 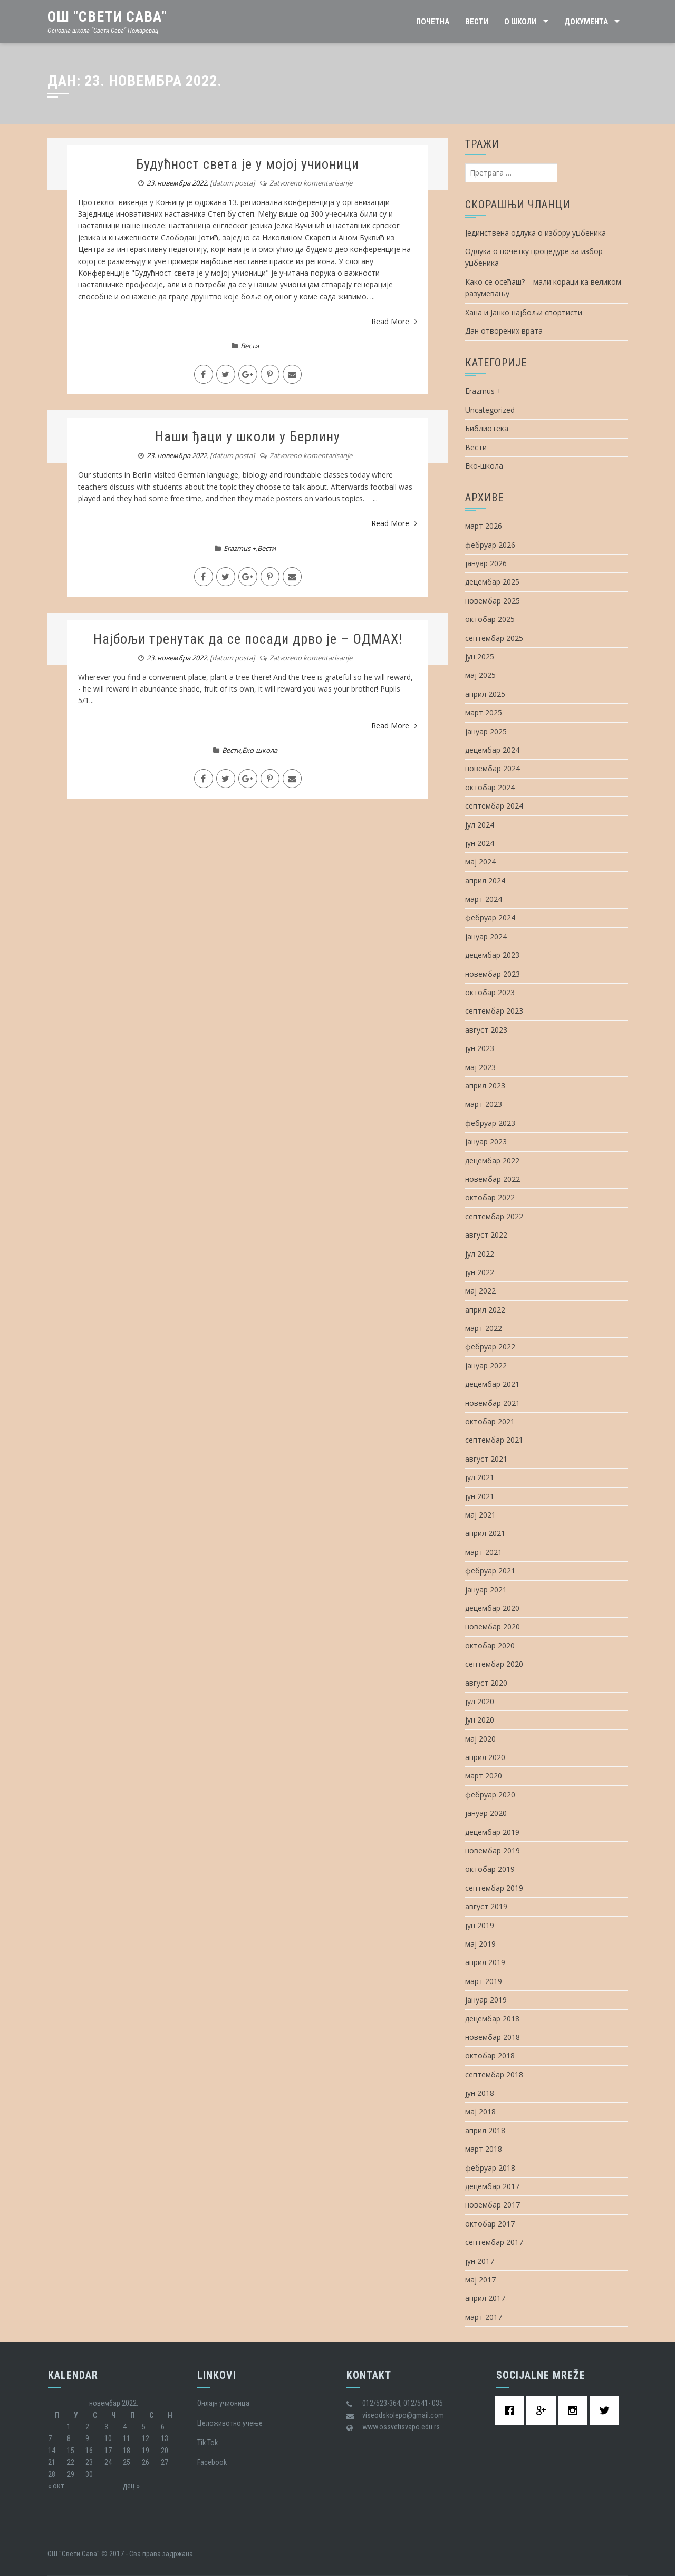 What do you see at coordinates (230, 2423) in the screenshot?
I see `Целоживотно учење` at bounding box center [230, 2423].